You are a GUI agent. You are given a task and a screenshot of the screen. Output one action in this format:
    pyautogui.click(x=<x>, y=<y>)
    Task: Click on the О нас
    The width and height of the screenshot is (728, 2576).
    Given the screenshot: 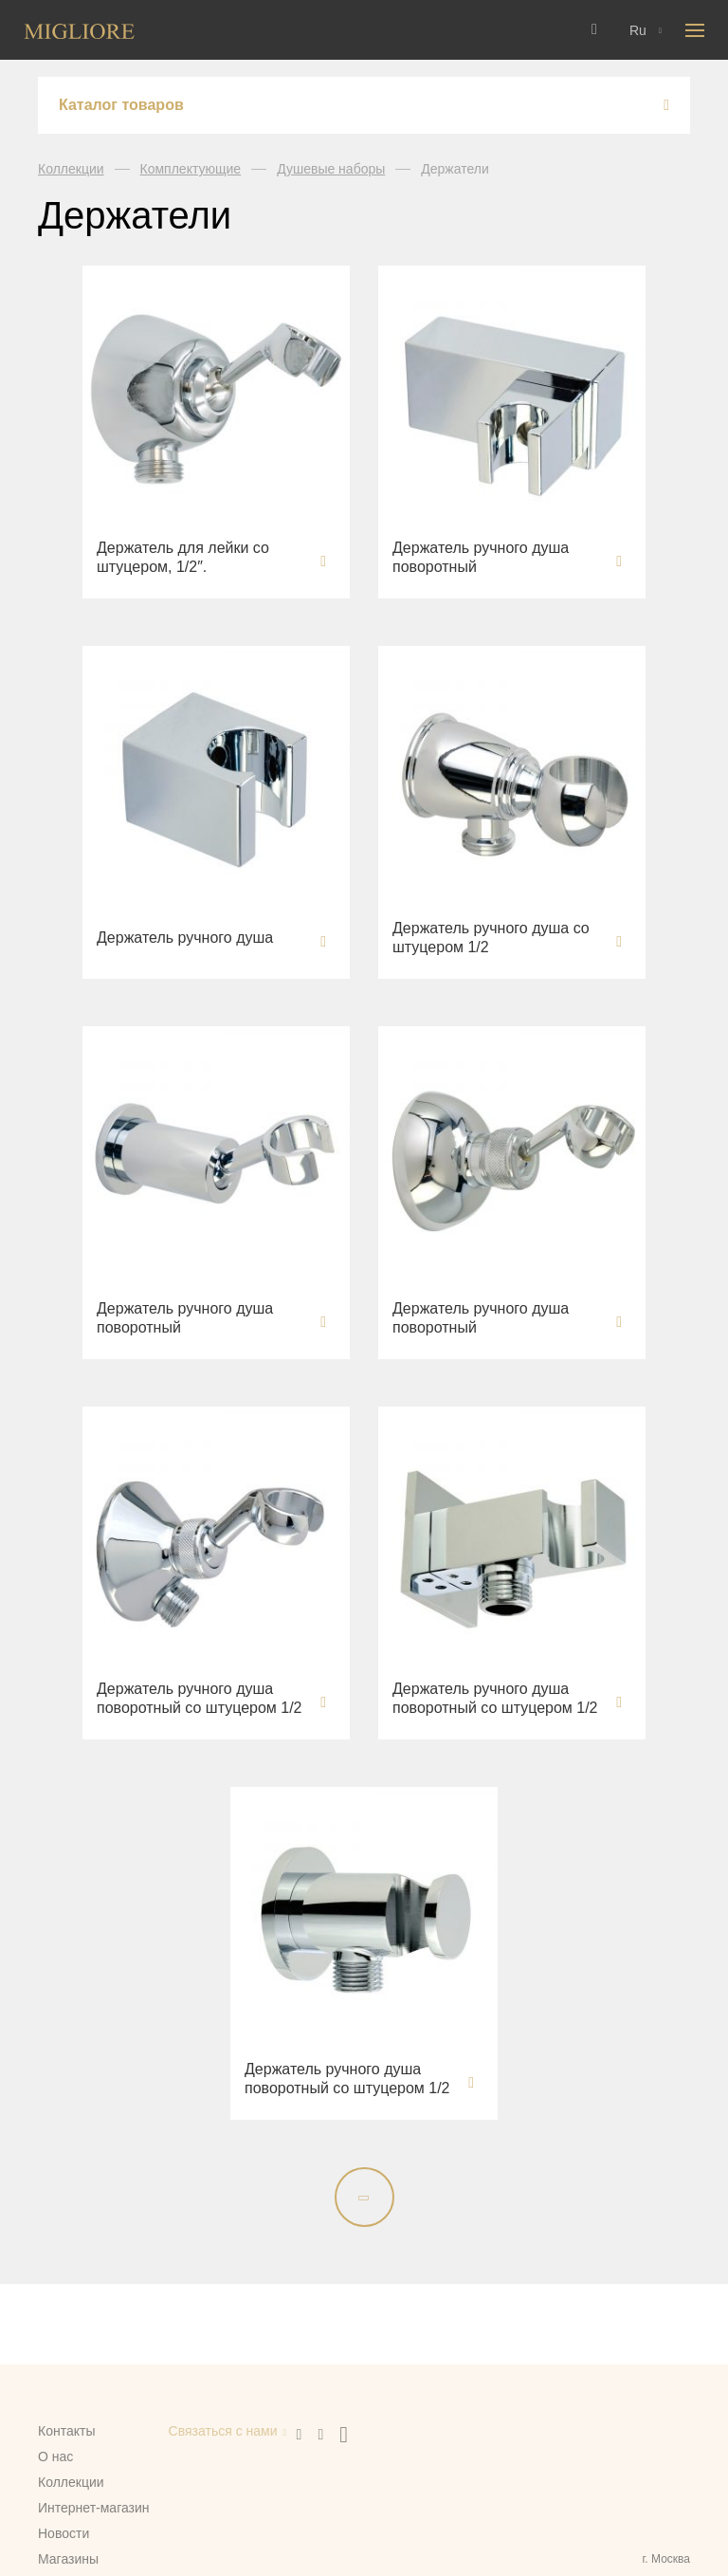 What is the action you would take?
    pyautogui.click(x=55, y=2456)
    